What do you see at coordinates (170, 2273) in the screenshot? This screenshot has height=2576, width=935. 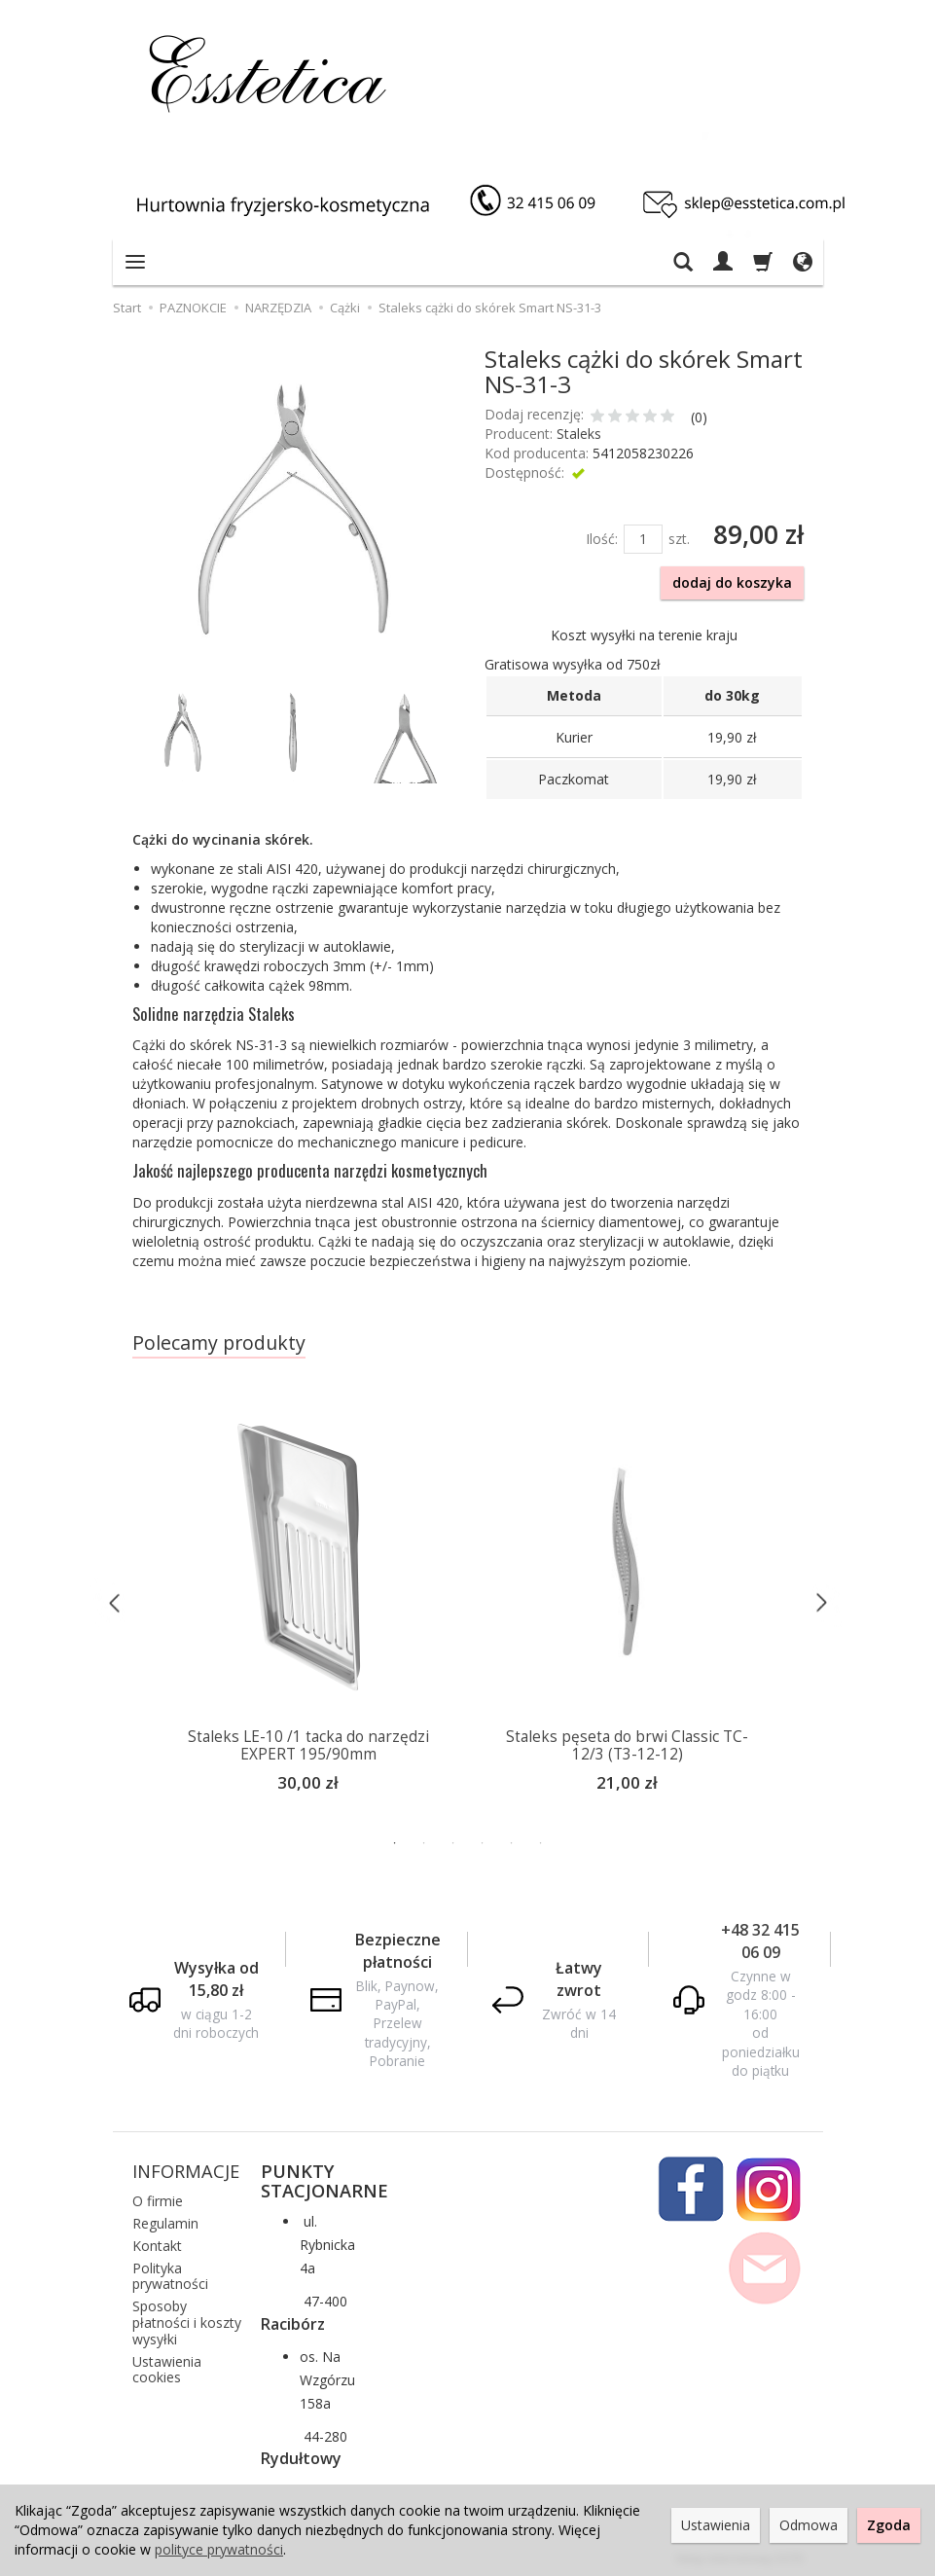 I see `Polityka prywatności` at bounding box center [170, 2273].